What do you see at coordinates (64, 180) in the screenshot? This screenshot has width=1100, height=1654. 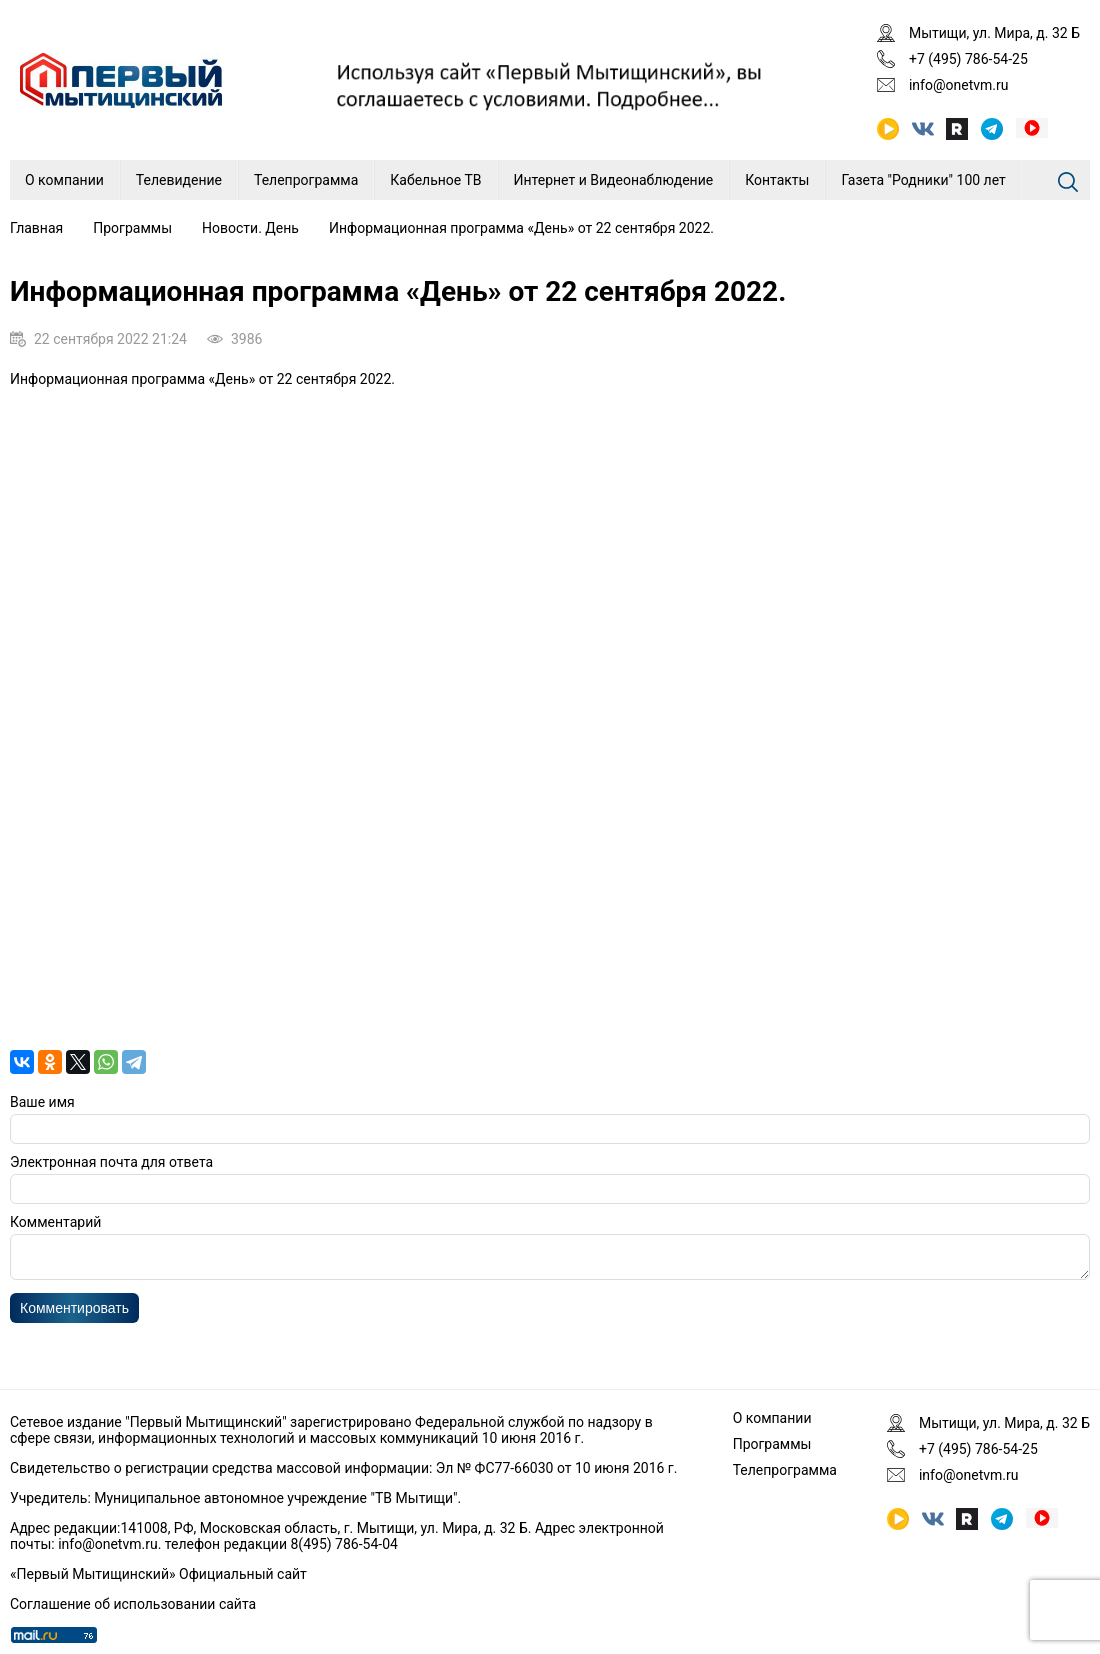 I see `О компании` at bounding box center [64, 180].